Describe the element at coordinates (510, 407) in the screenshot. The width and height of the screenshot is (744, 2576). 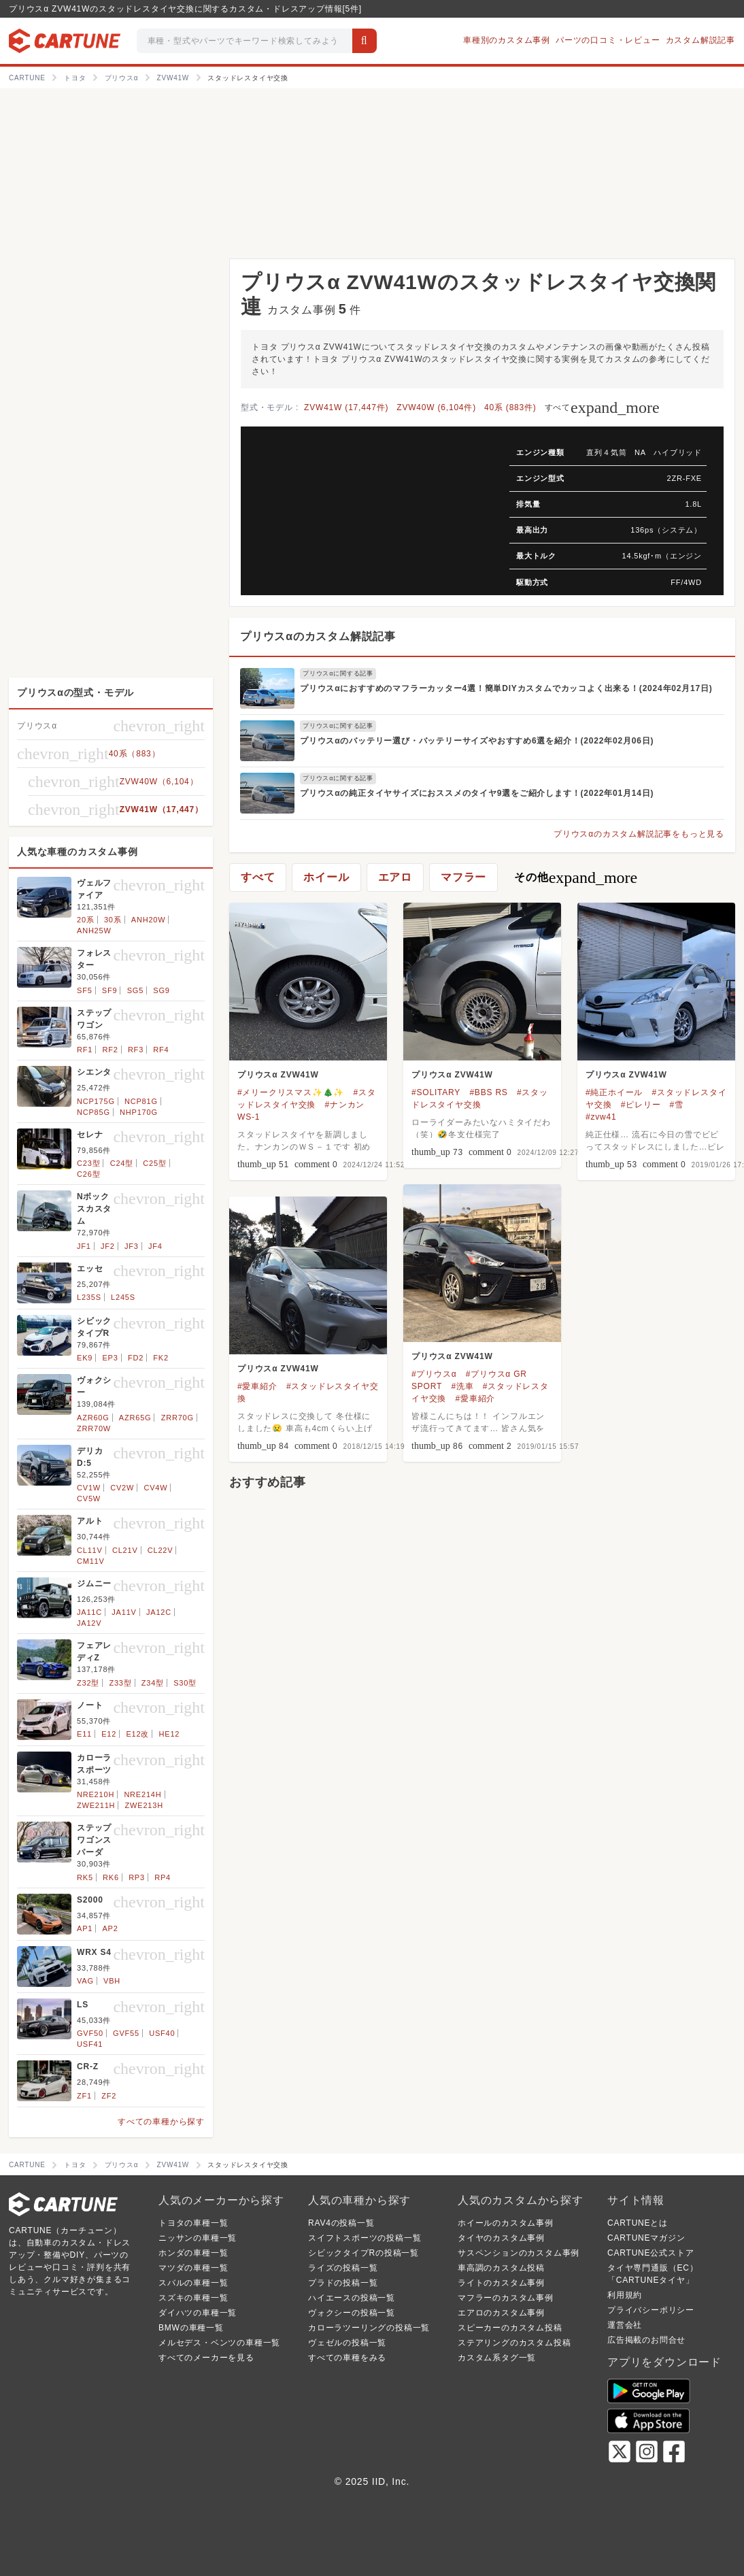
I see `40系 (883件)` at that location.